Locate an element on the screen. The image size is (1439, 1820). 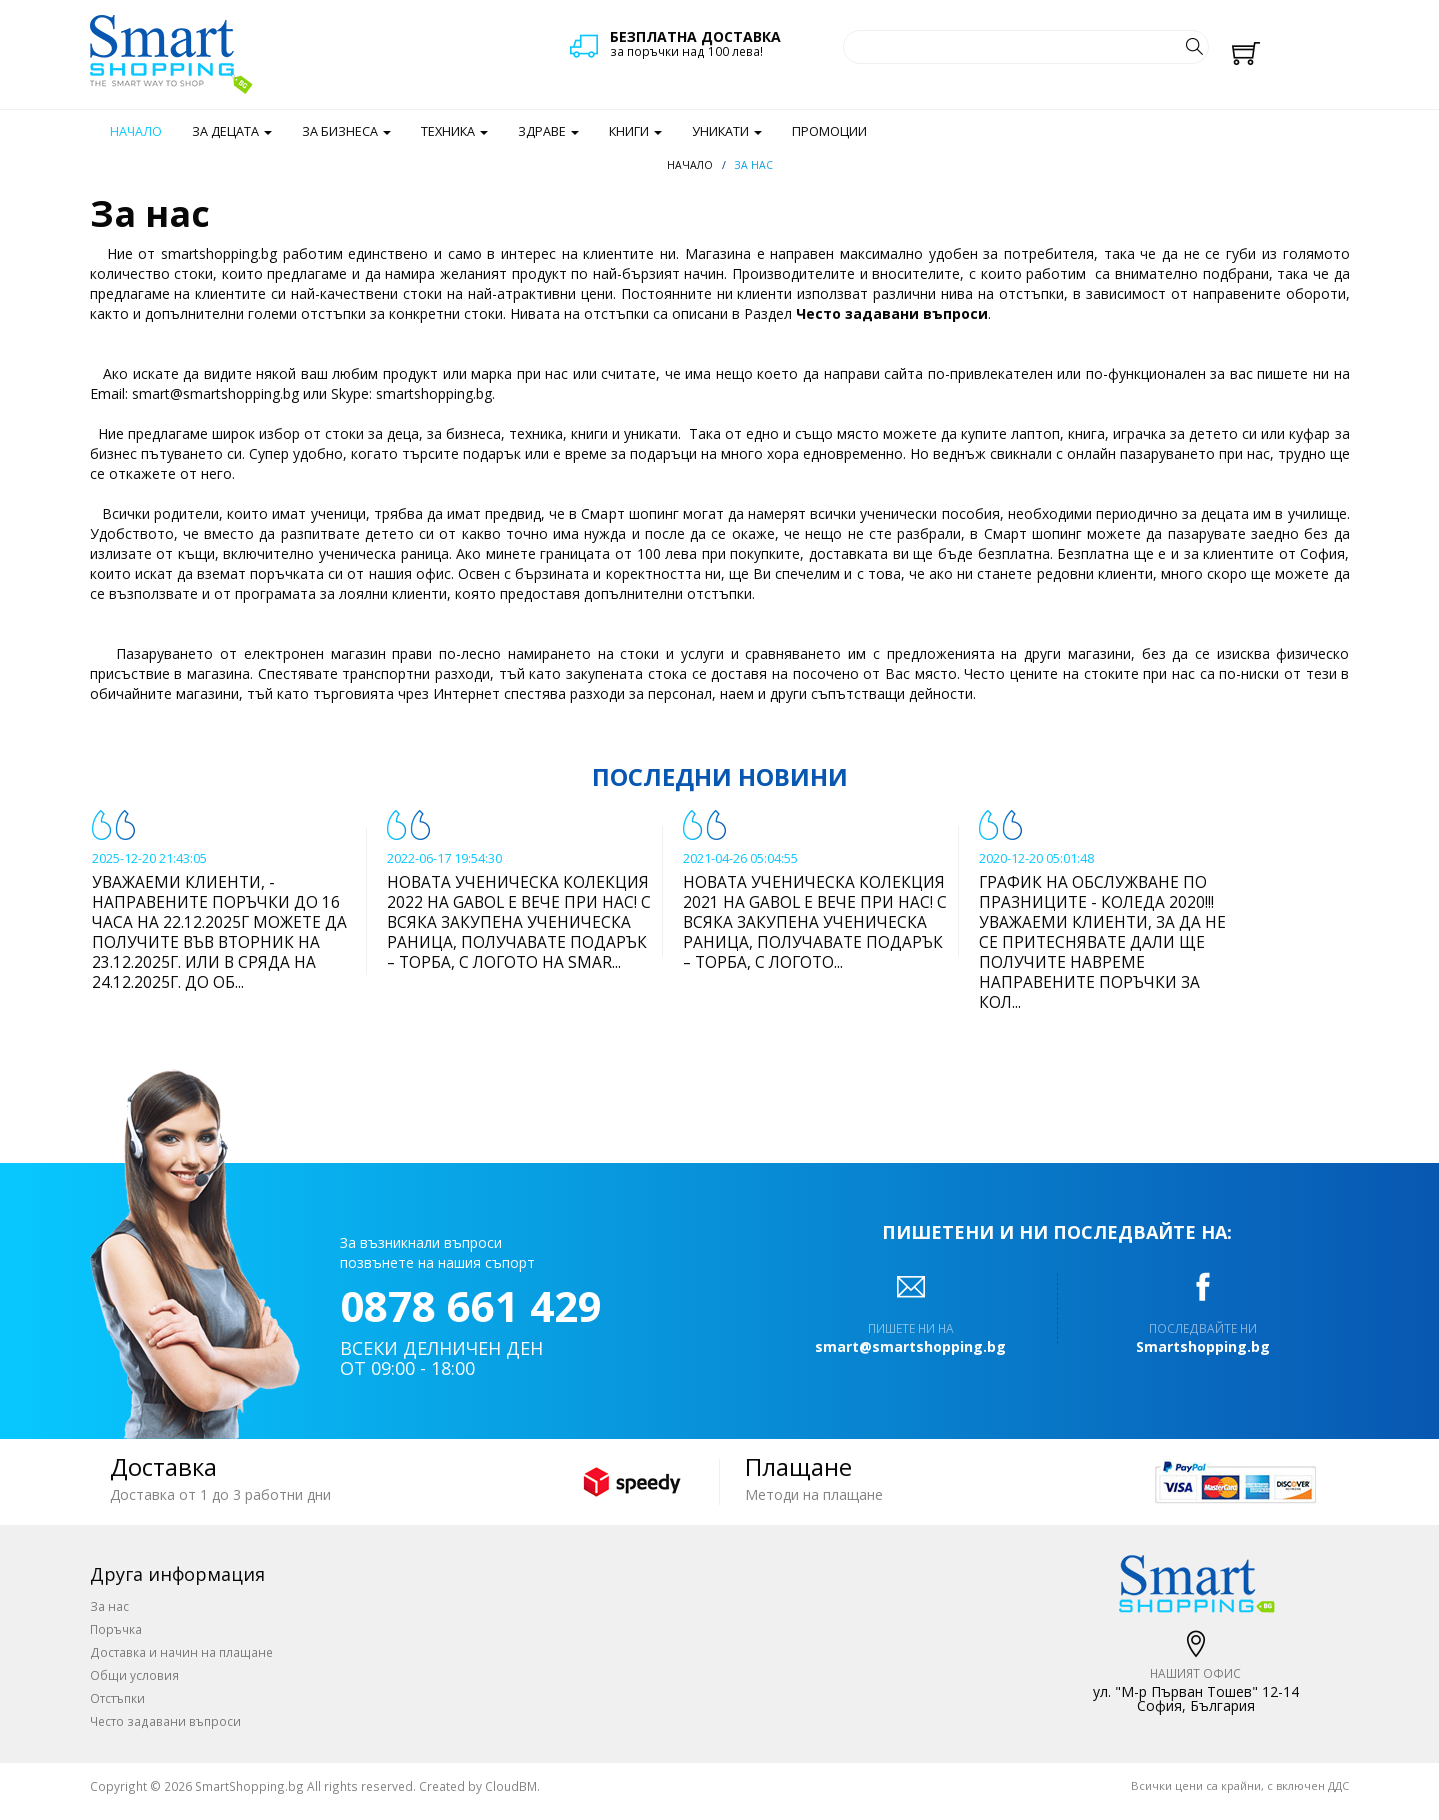
Общи условия is located at coordinates (134, 1675).